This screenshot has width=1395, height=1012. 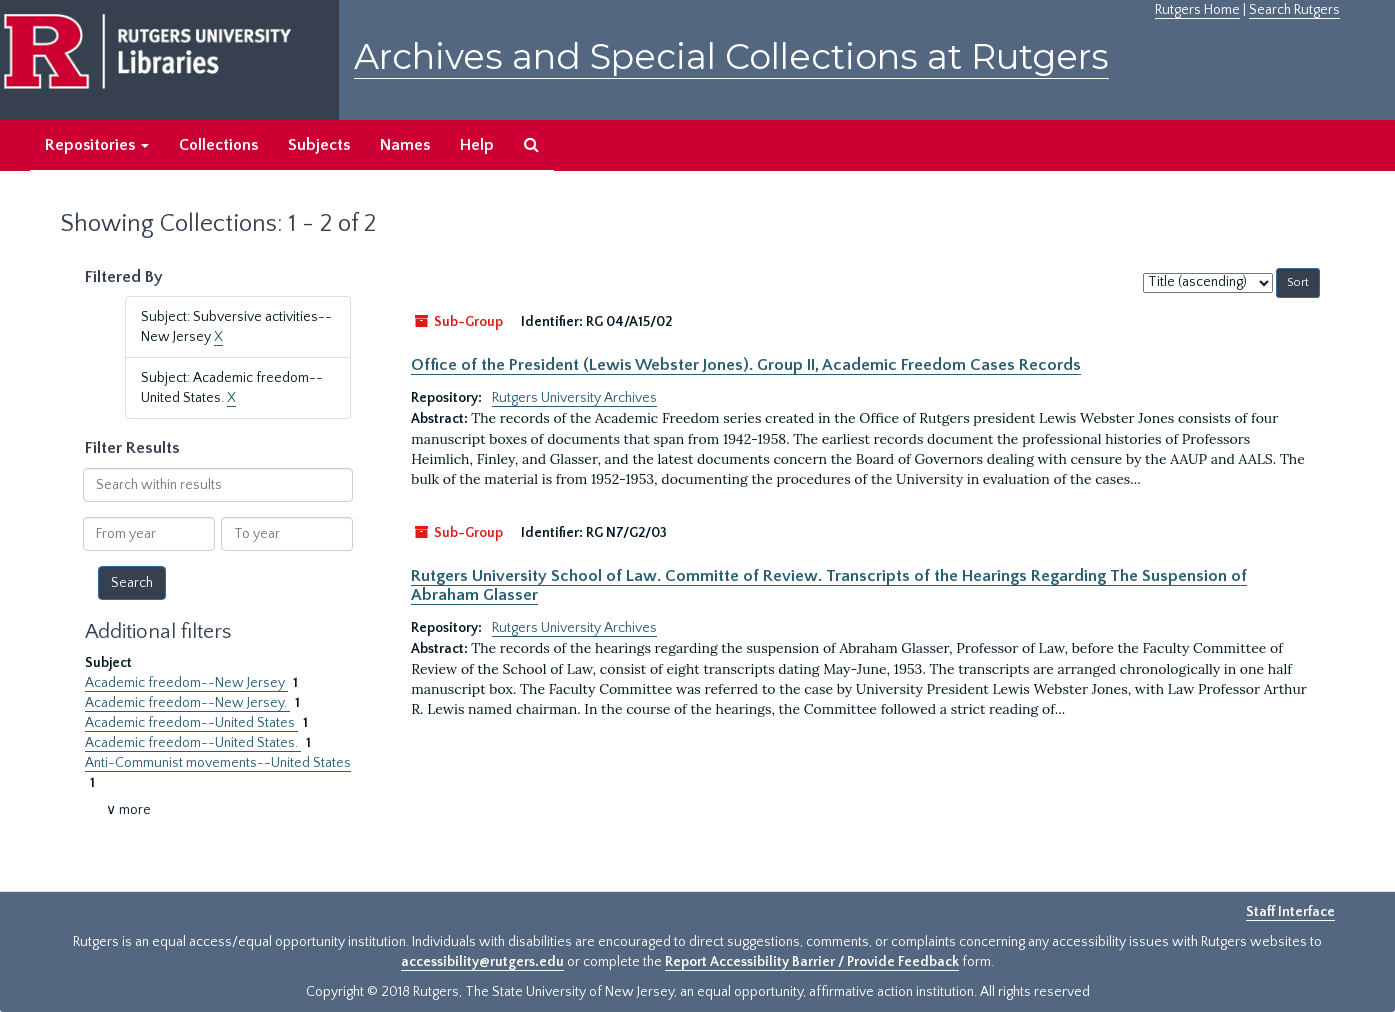 I want to click on Repositories, so click(x=97, y=145).